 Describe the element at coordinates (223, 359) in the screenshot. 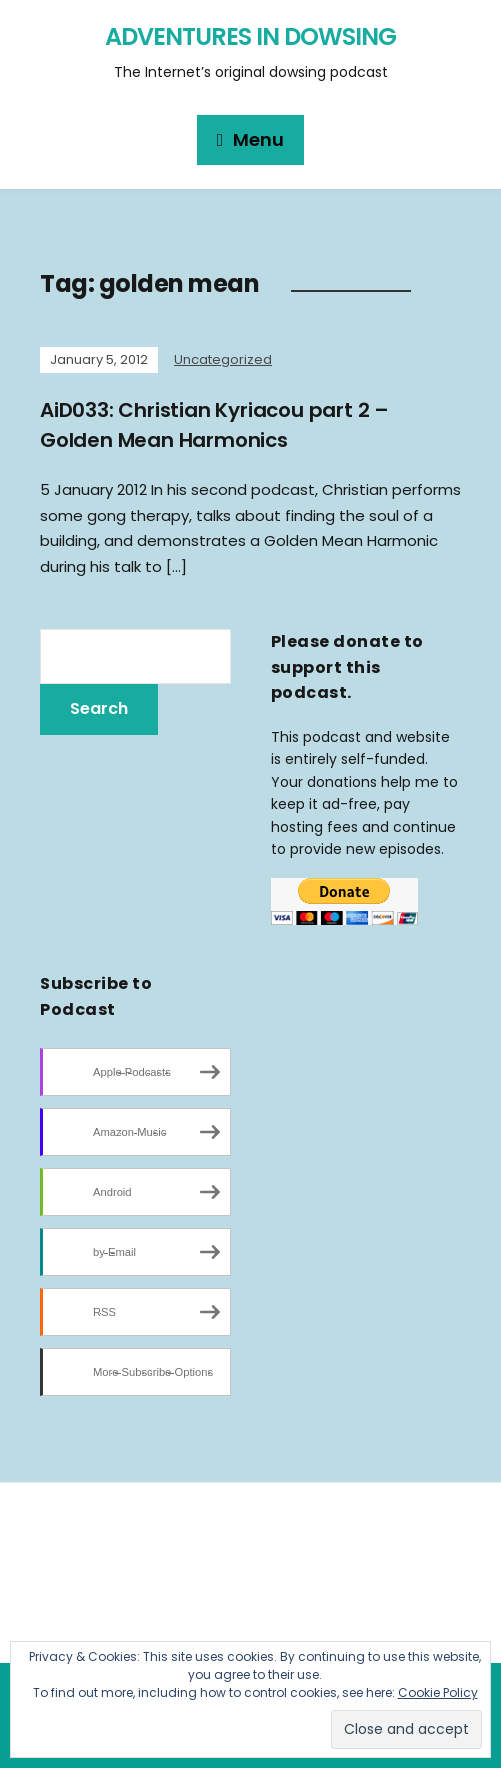

I see `Uncategorized` at that location.